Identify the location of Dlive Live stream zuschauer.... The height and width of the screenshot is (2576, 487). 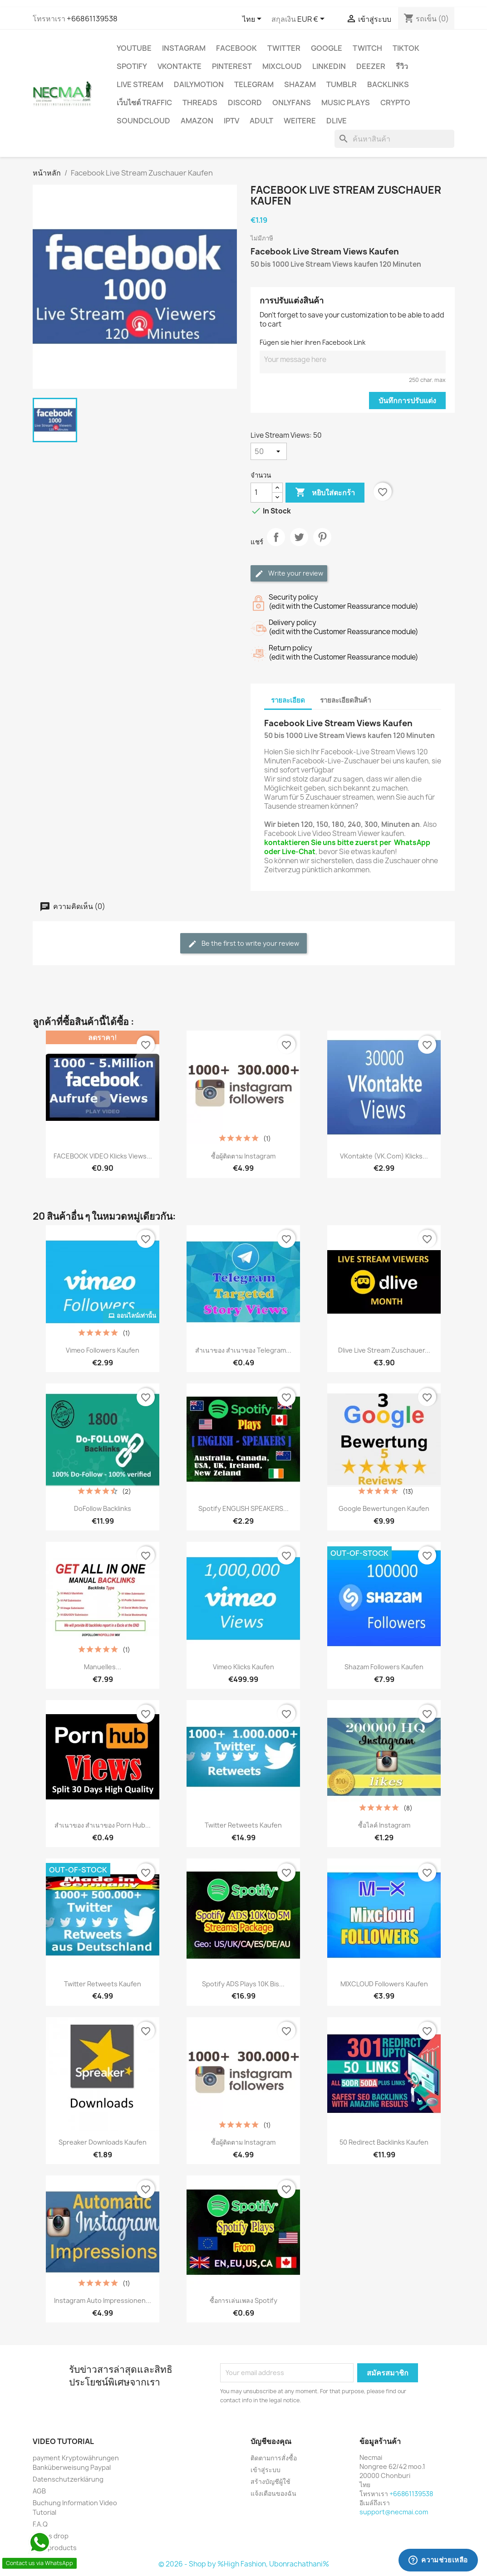
(384, 1350).